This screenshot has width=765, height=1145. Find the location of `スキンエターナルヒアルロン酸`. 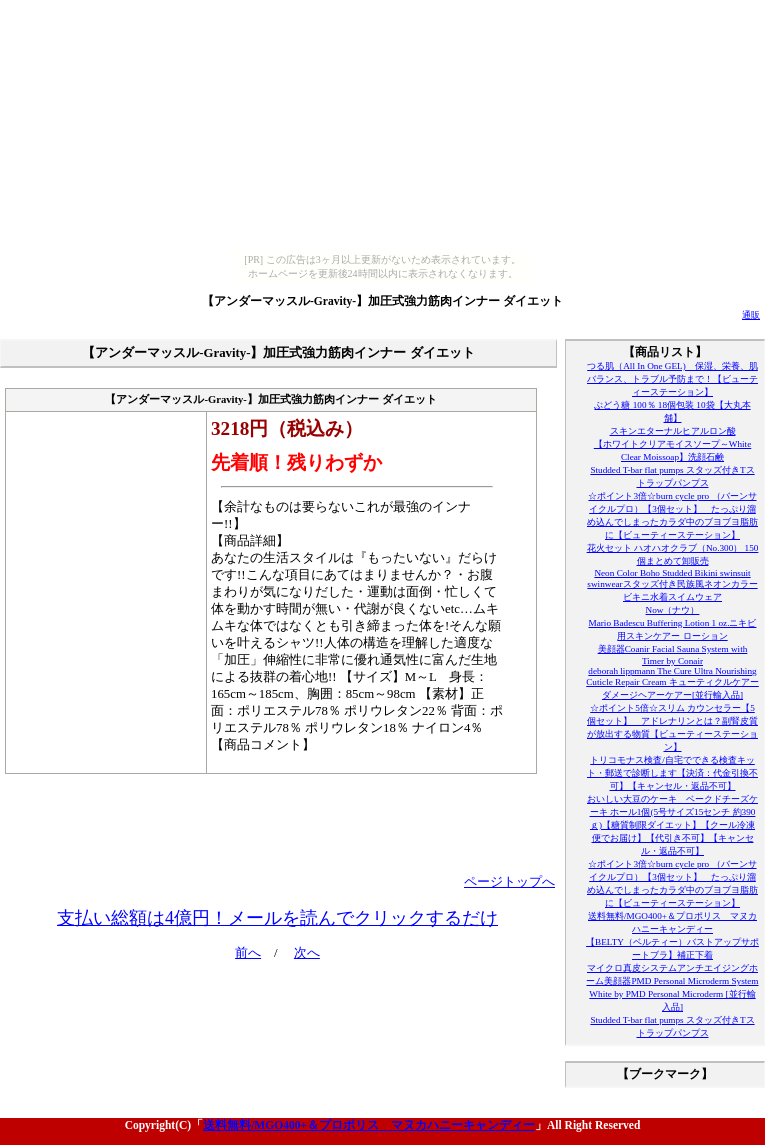

スキンエターナルヒアルロン酸 is located at coordinates (673, 431).